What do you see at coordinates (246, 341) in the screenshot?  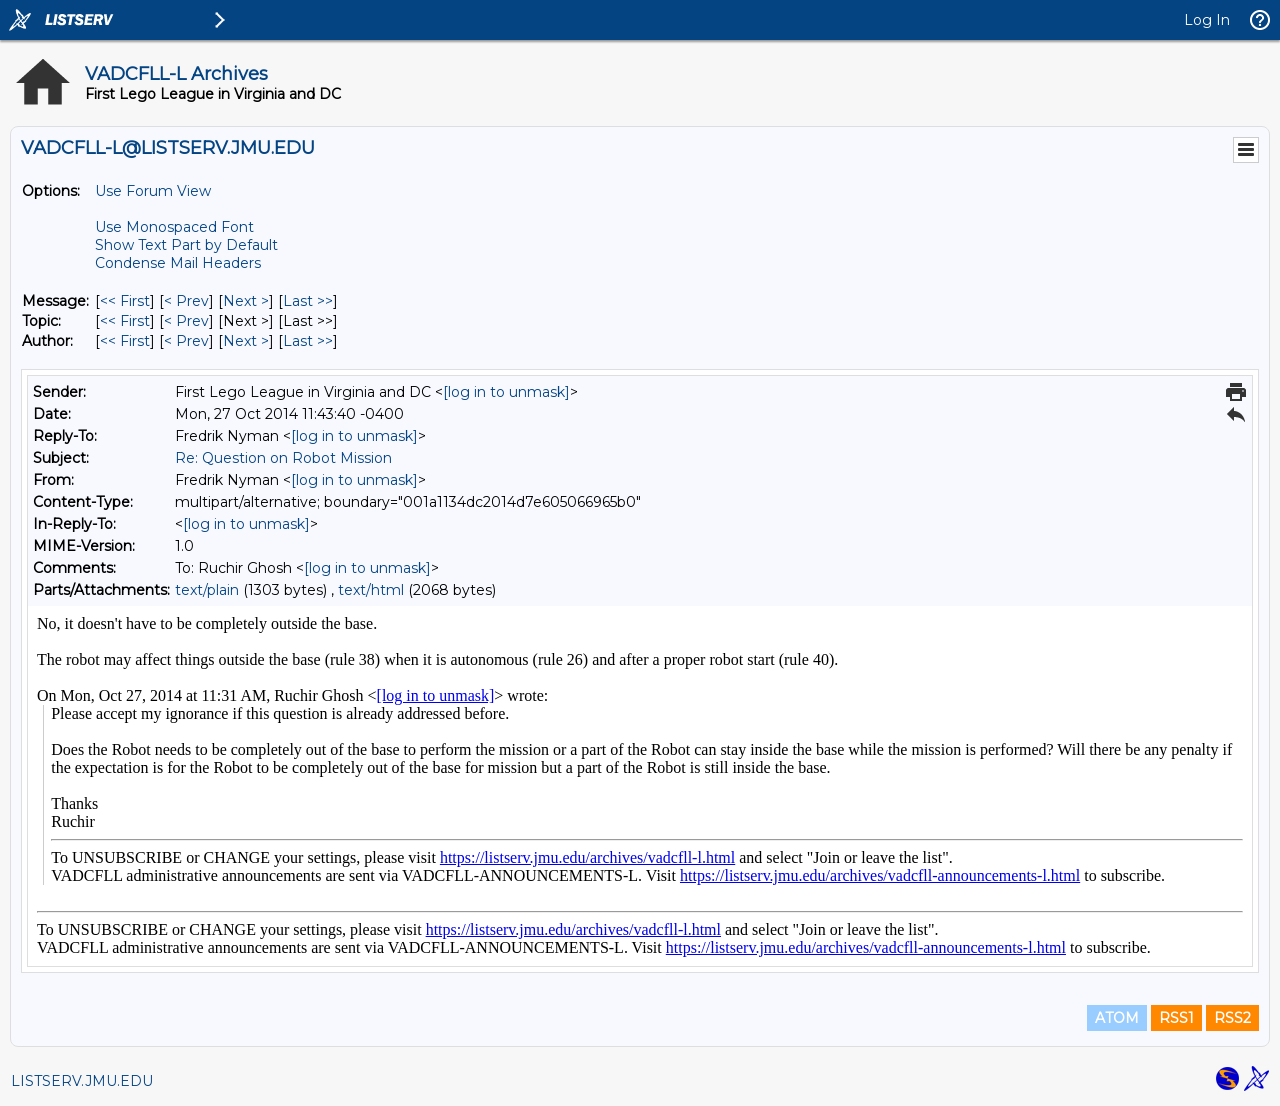 I see `Next > [Next Message By Author]` at bounding box center [246, 341].